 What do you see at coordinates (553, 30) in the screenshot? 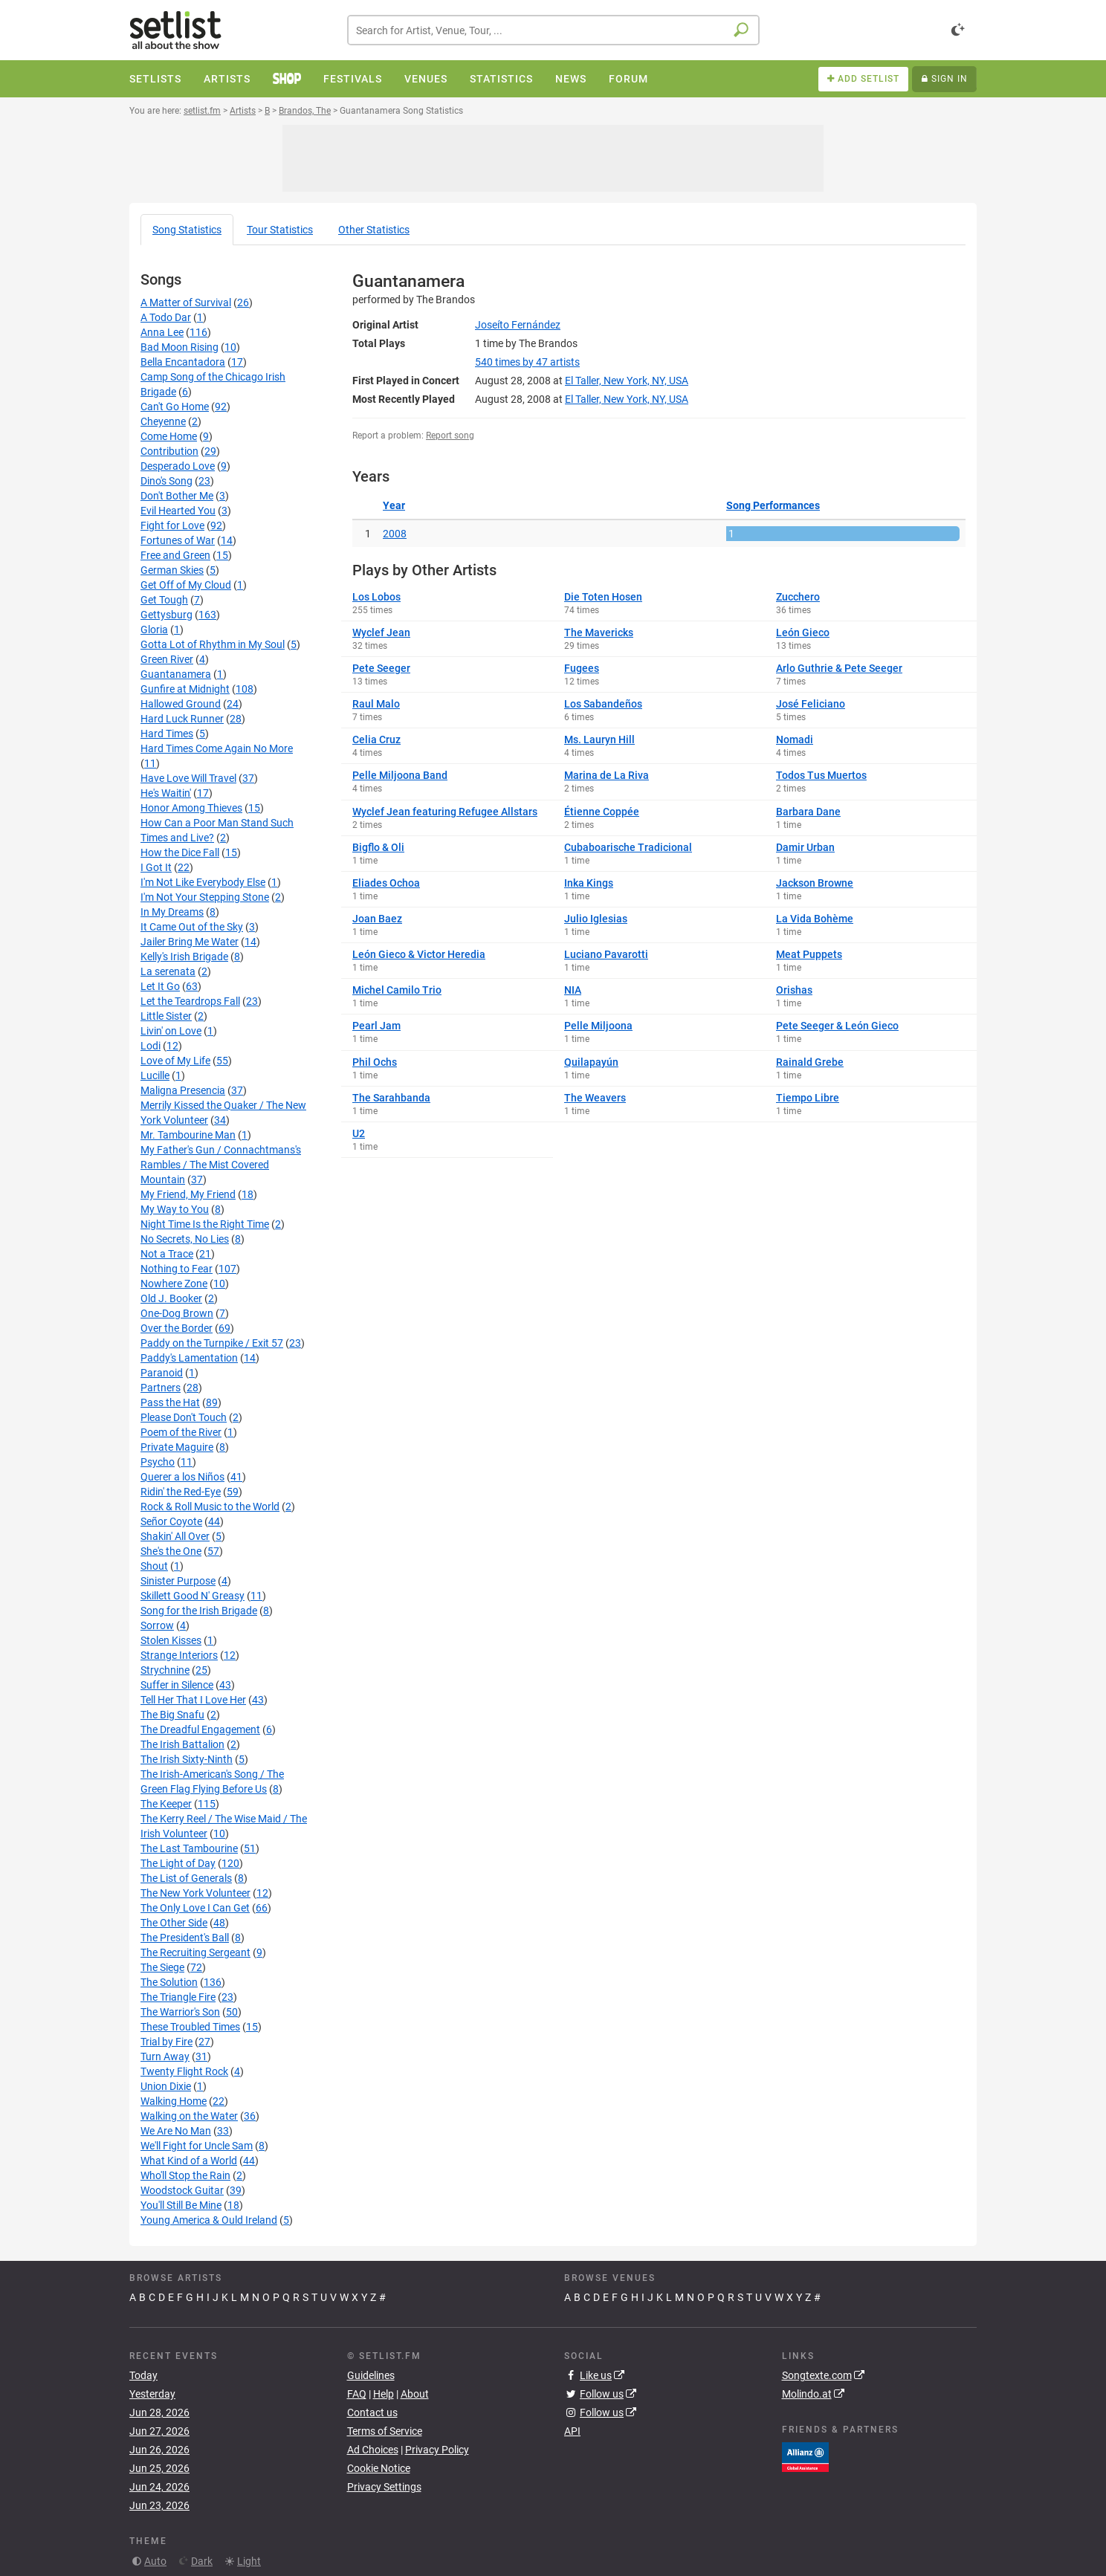
I see `[combobox]` at bounding box center [553, 30].